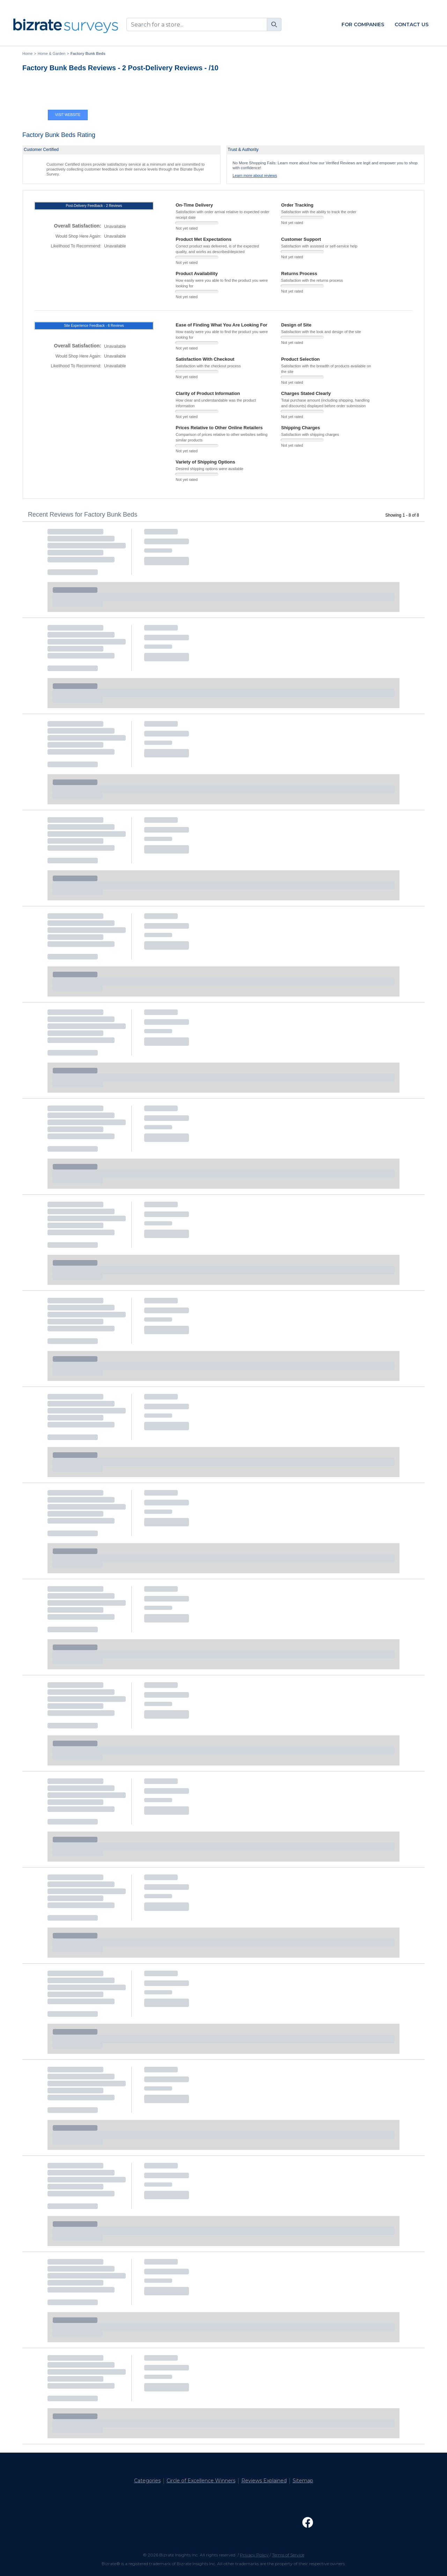 The image size is (447, 2576). I want to click on Sitemap, so click(303, 2480).